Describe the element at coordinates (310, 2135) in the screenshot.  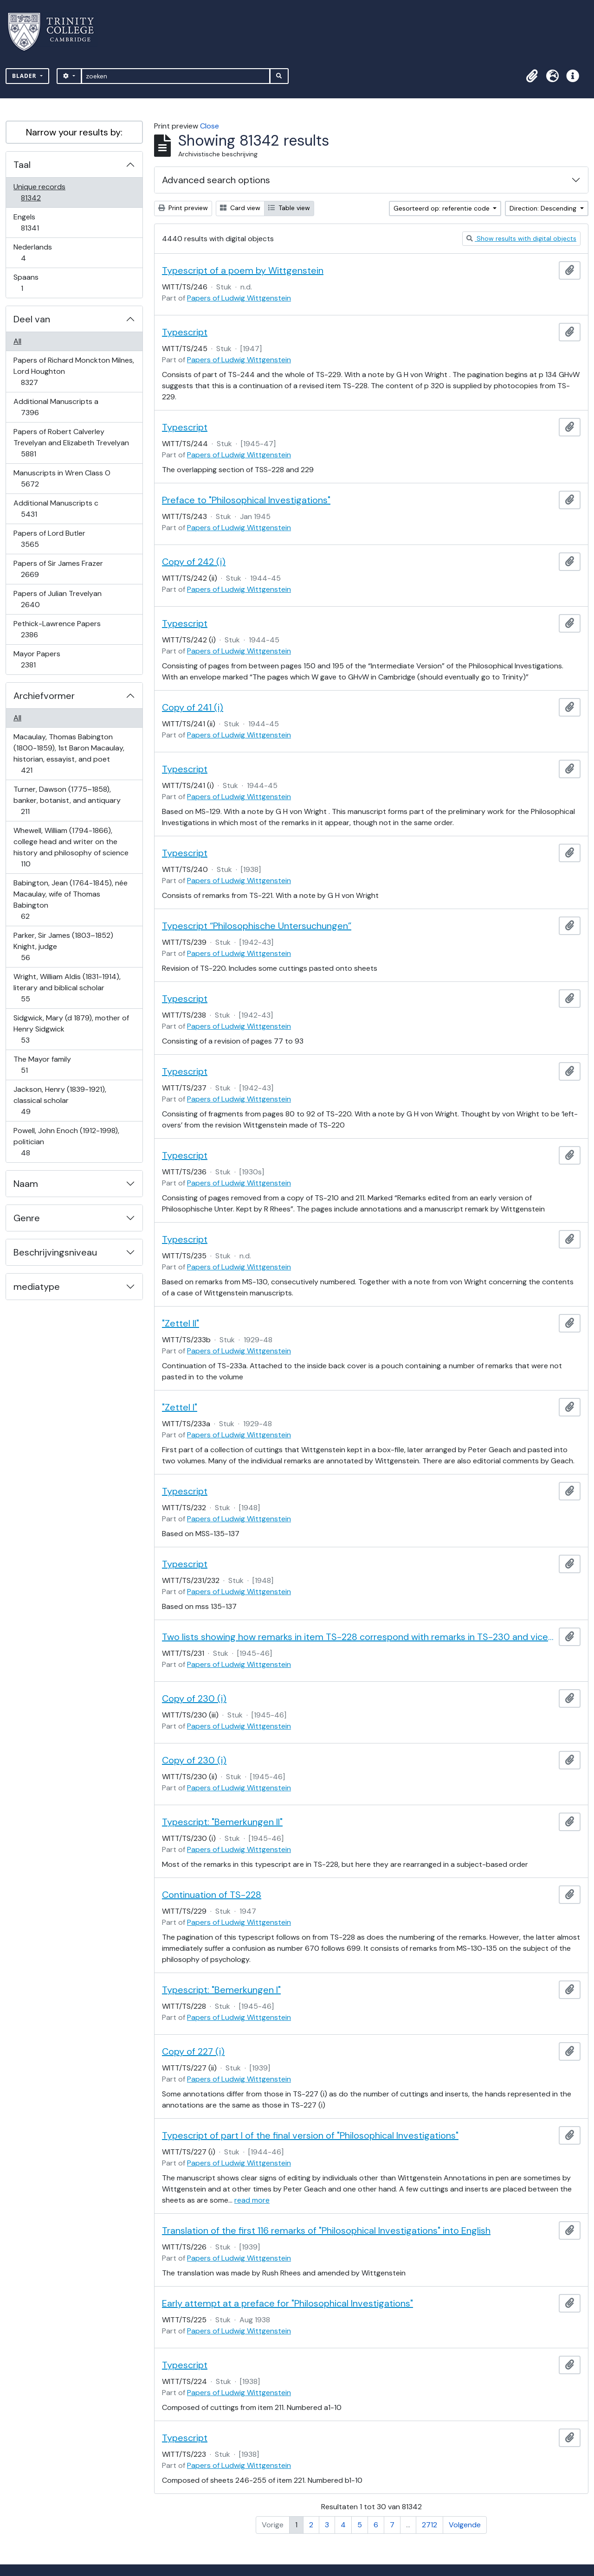
I see `Typescript of part I of the final version of "Philosophical Investigations"` at that location.